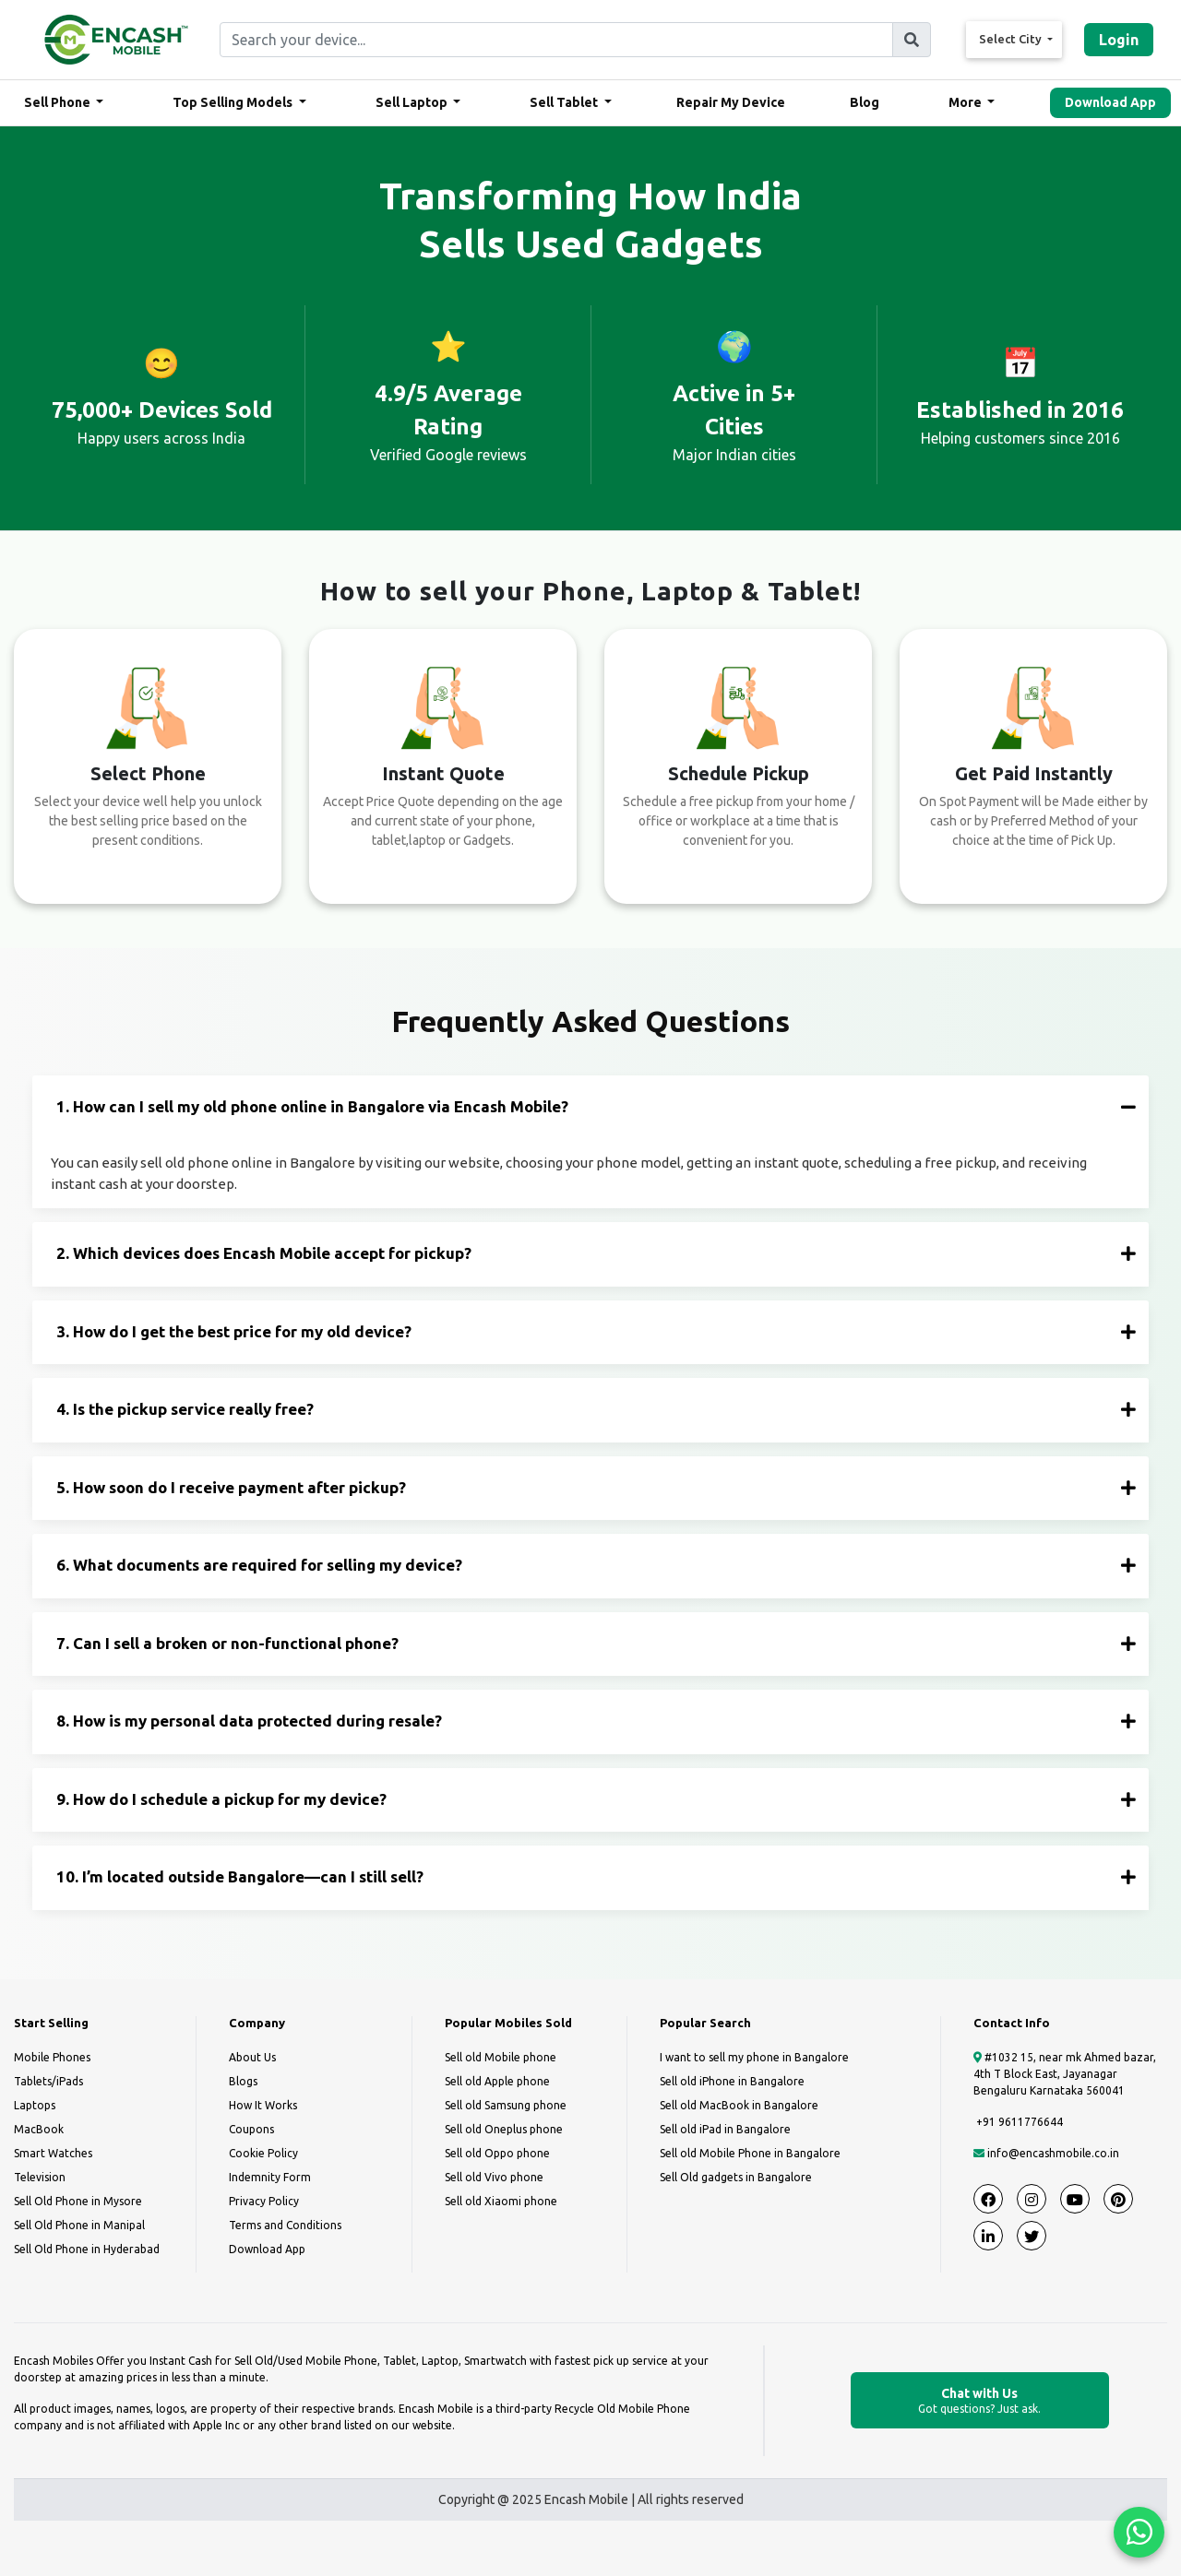  I want to click on Television, so click(40, 2177).